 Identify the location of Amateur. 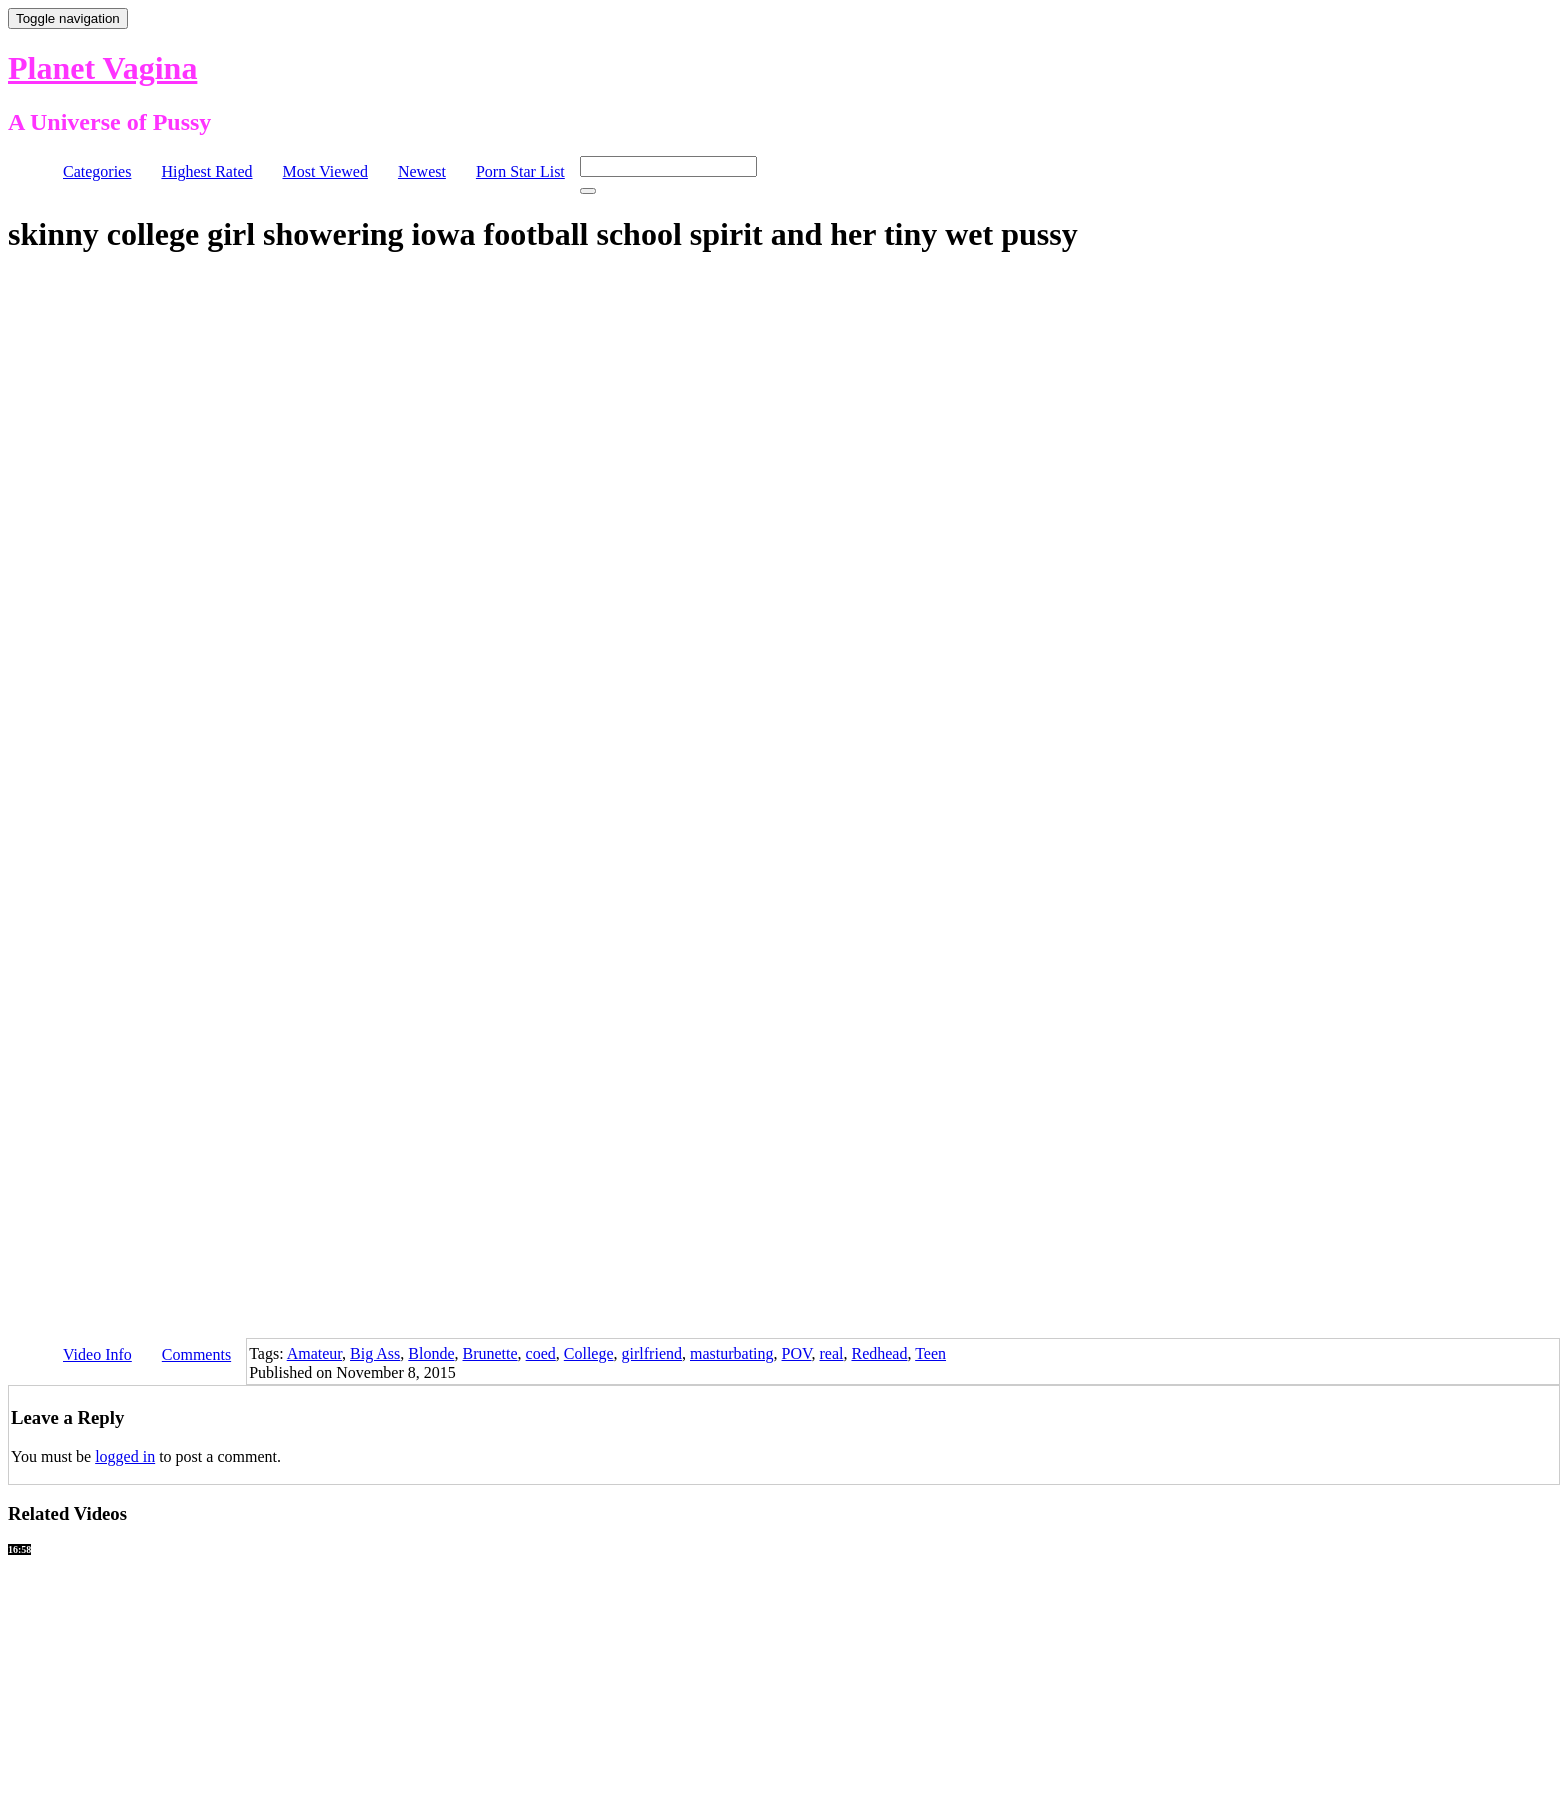
(314, 1353).